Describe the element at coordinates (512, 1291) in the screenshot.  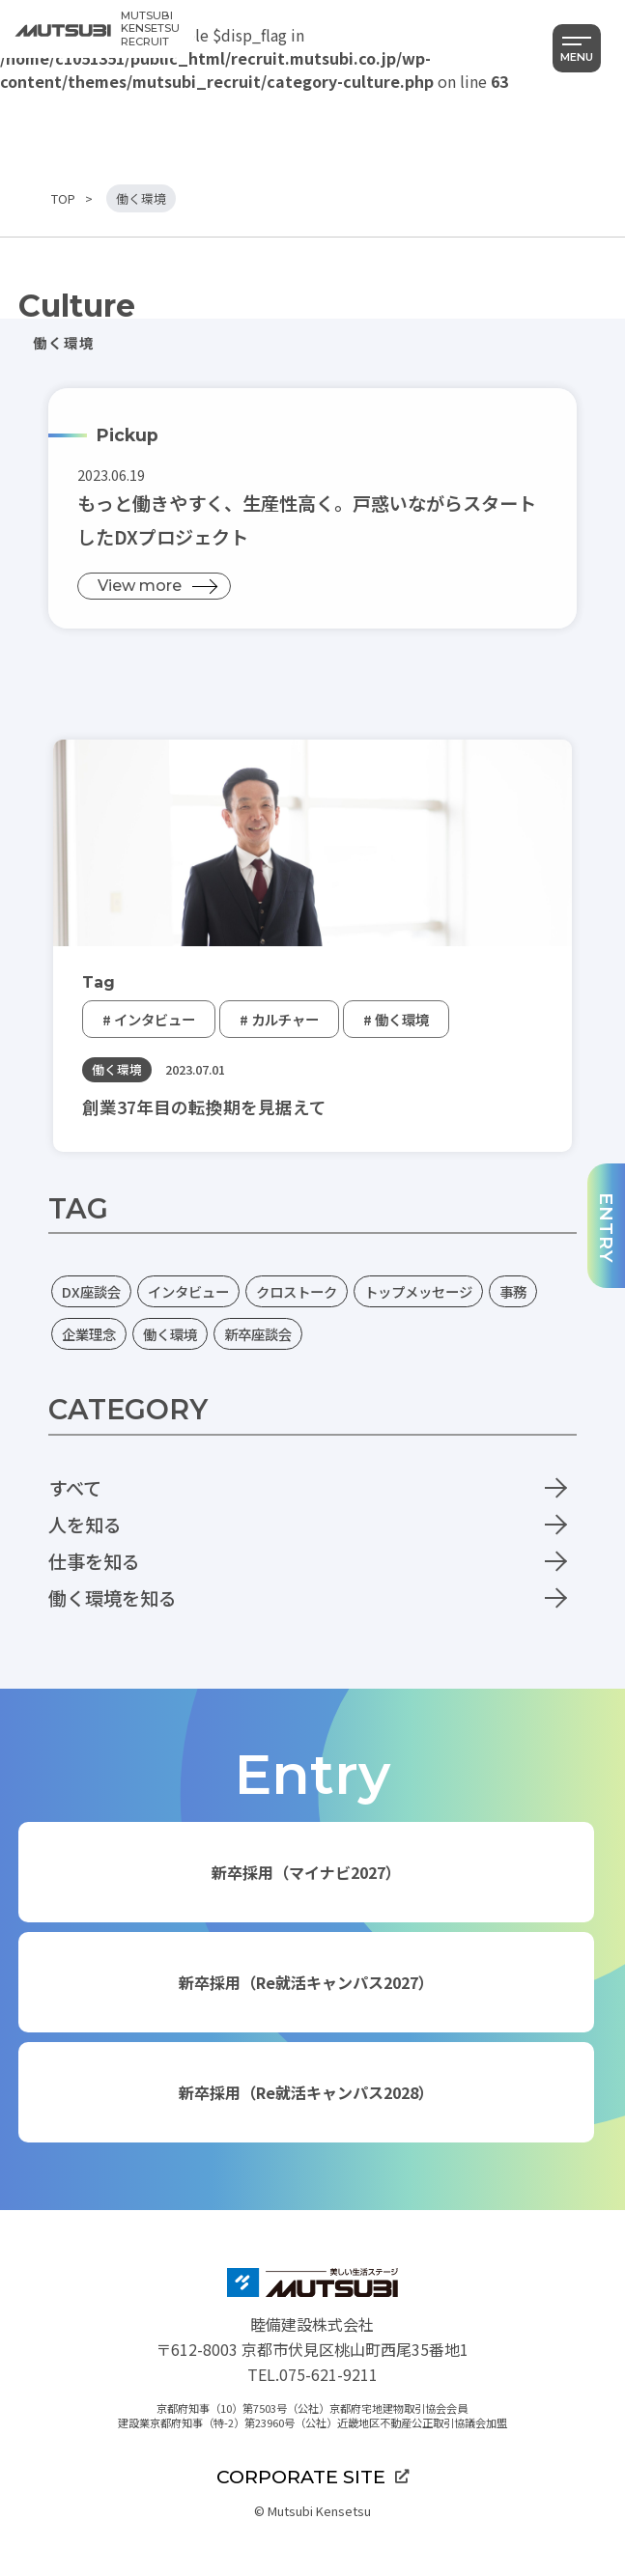
I see `事務` at that location.